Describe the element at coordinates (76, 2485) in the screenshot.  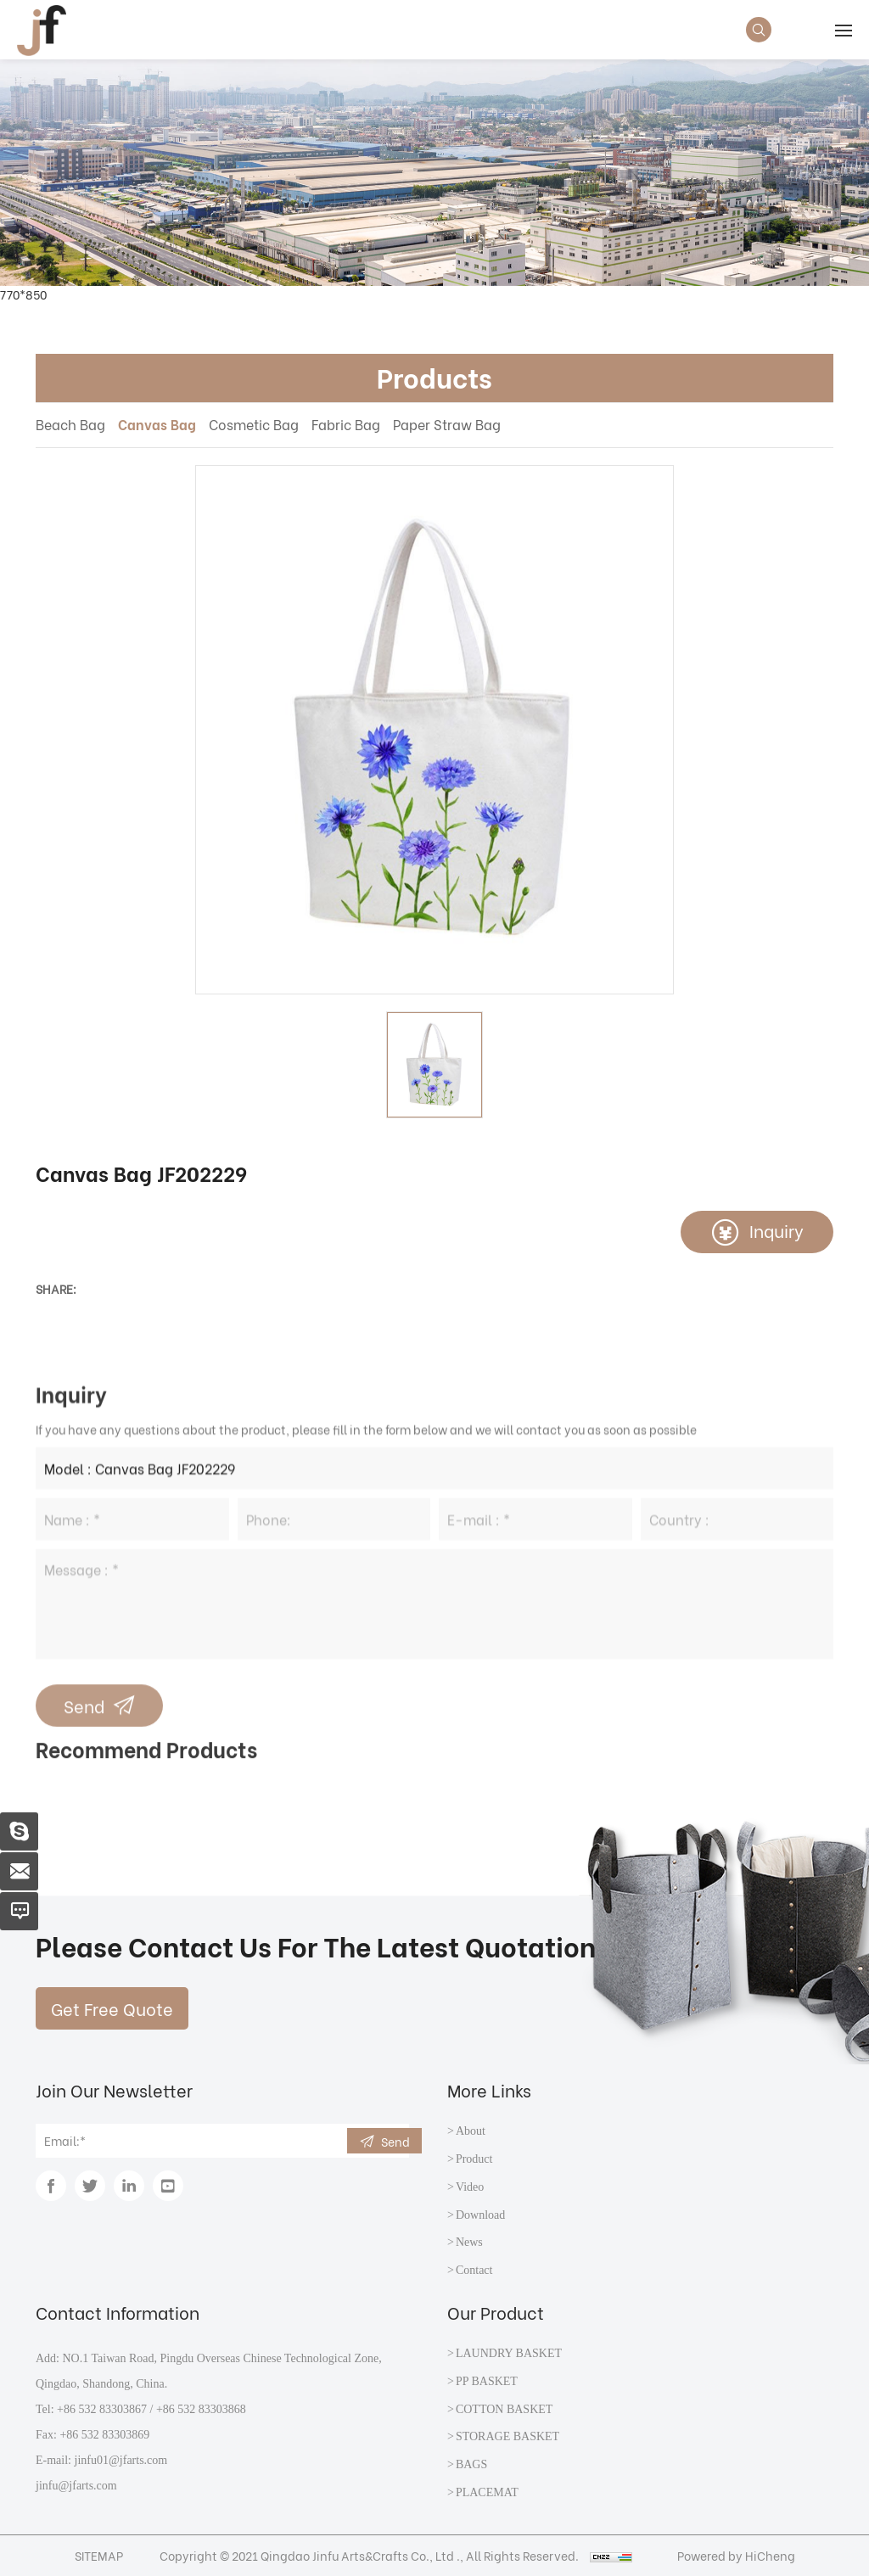
I see `jinfu@jfarts.com` at that location.